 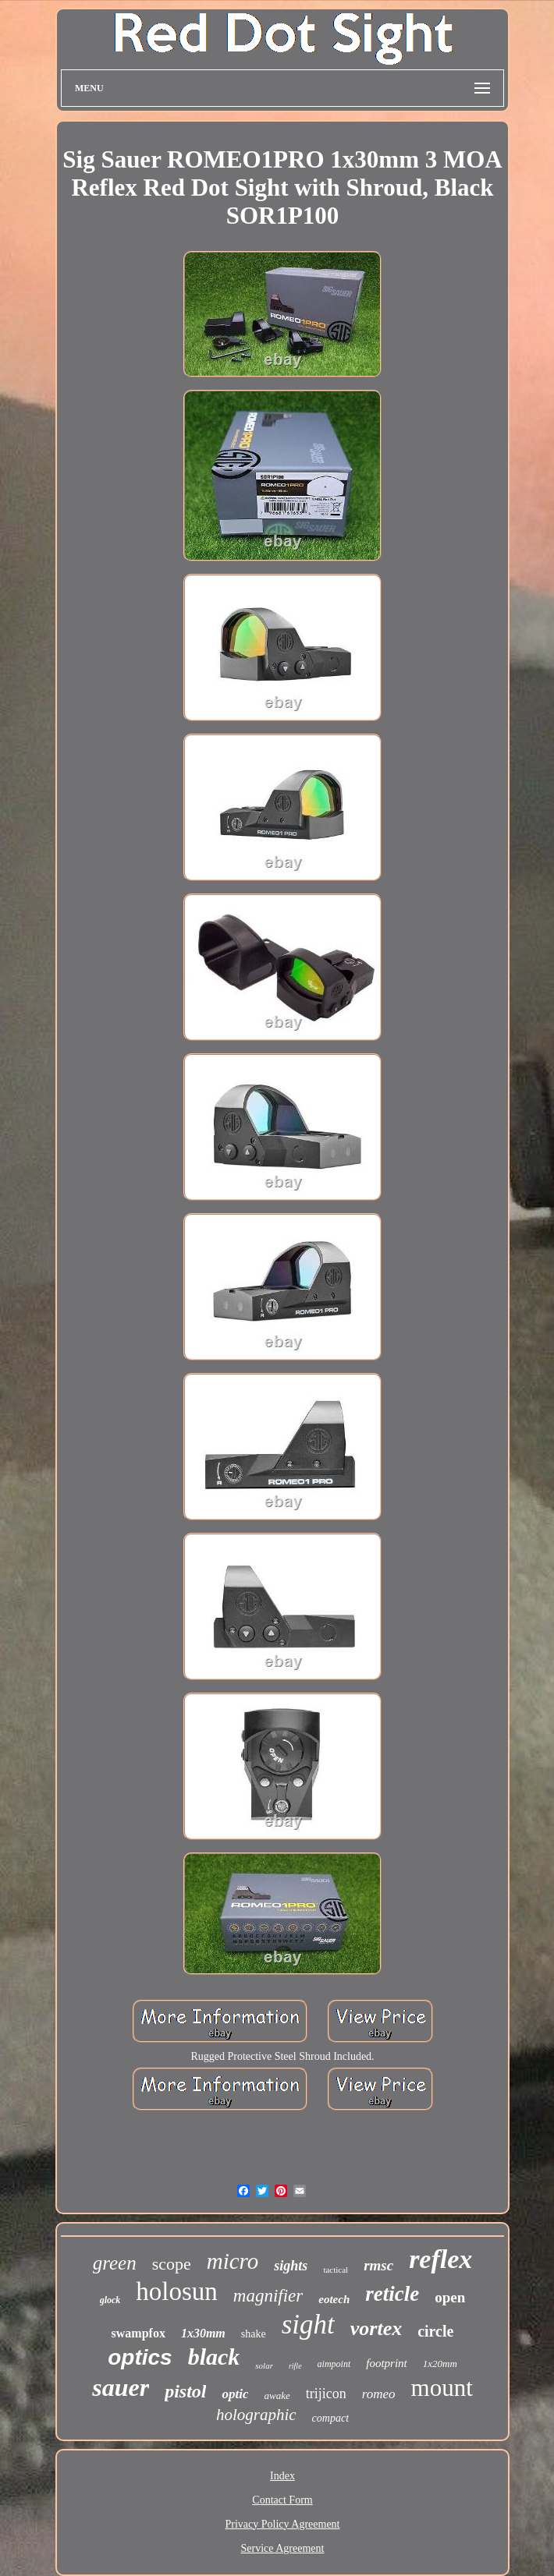 What do you see at coordinates (330, 2418) in the screenshot?
I see `compact` at bounding box center [330, 2418].